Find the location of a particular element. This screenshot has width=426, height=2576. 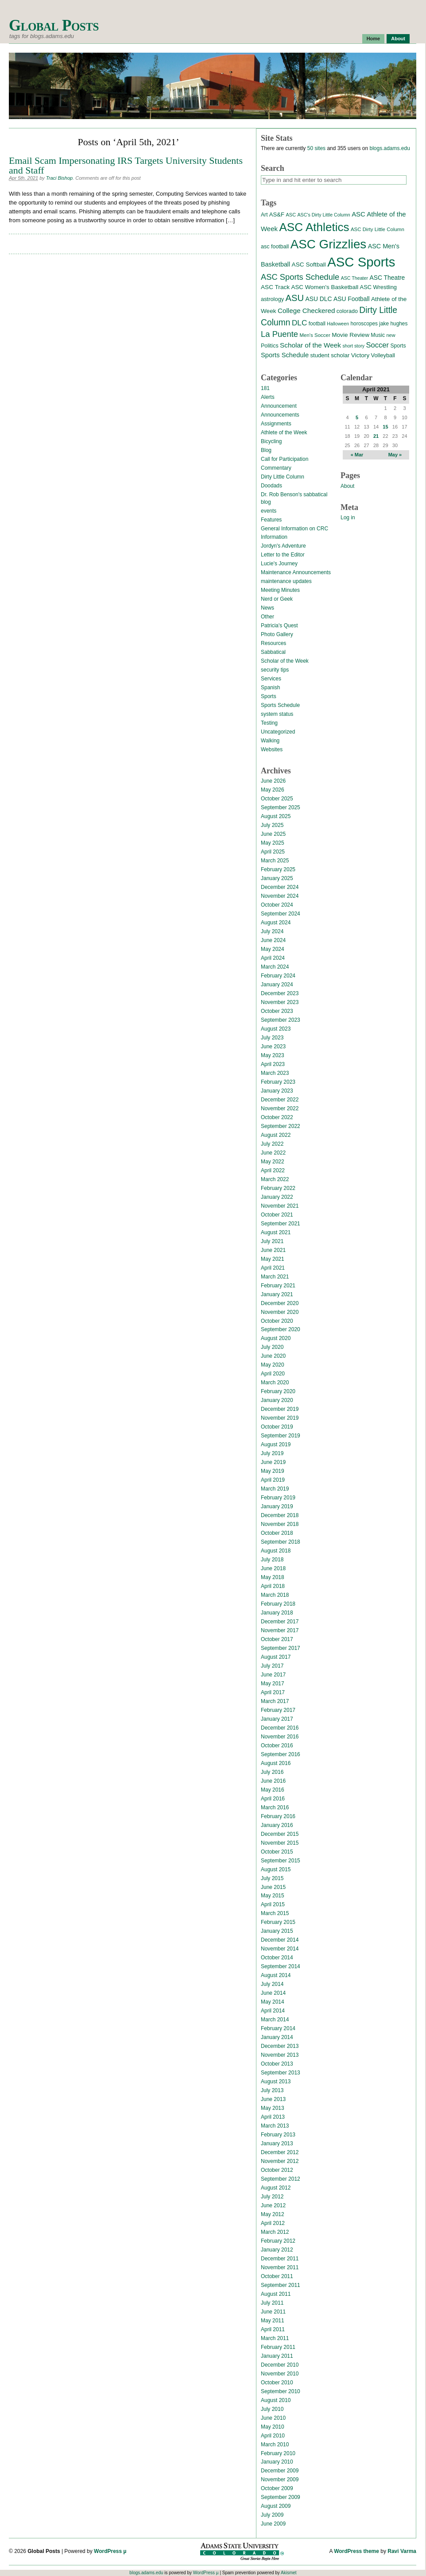

Patricia's Quest is located at coordinates (279, 625).